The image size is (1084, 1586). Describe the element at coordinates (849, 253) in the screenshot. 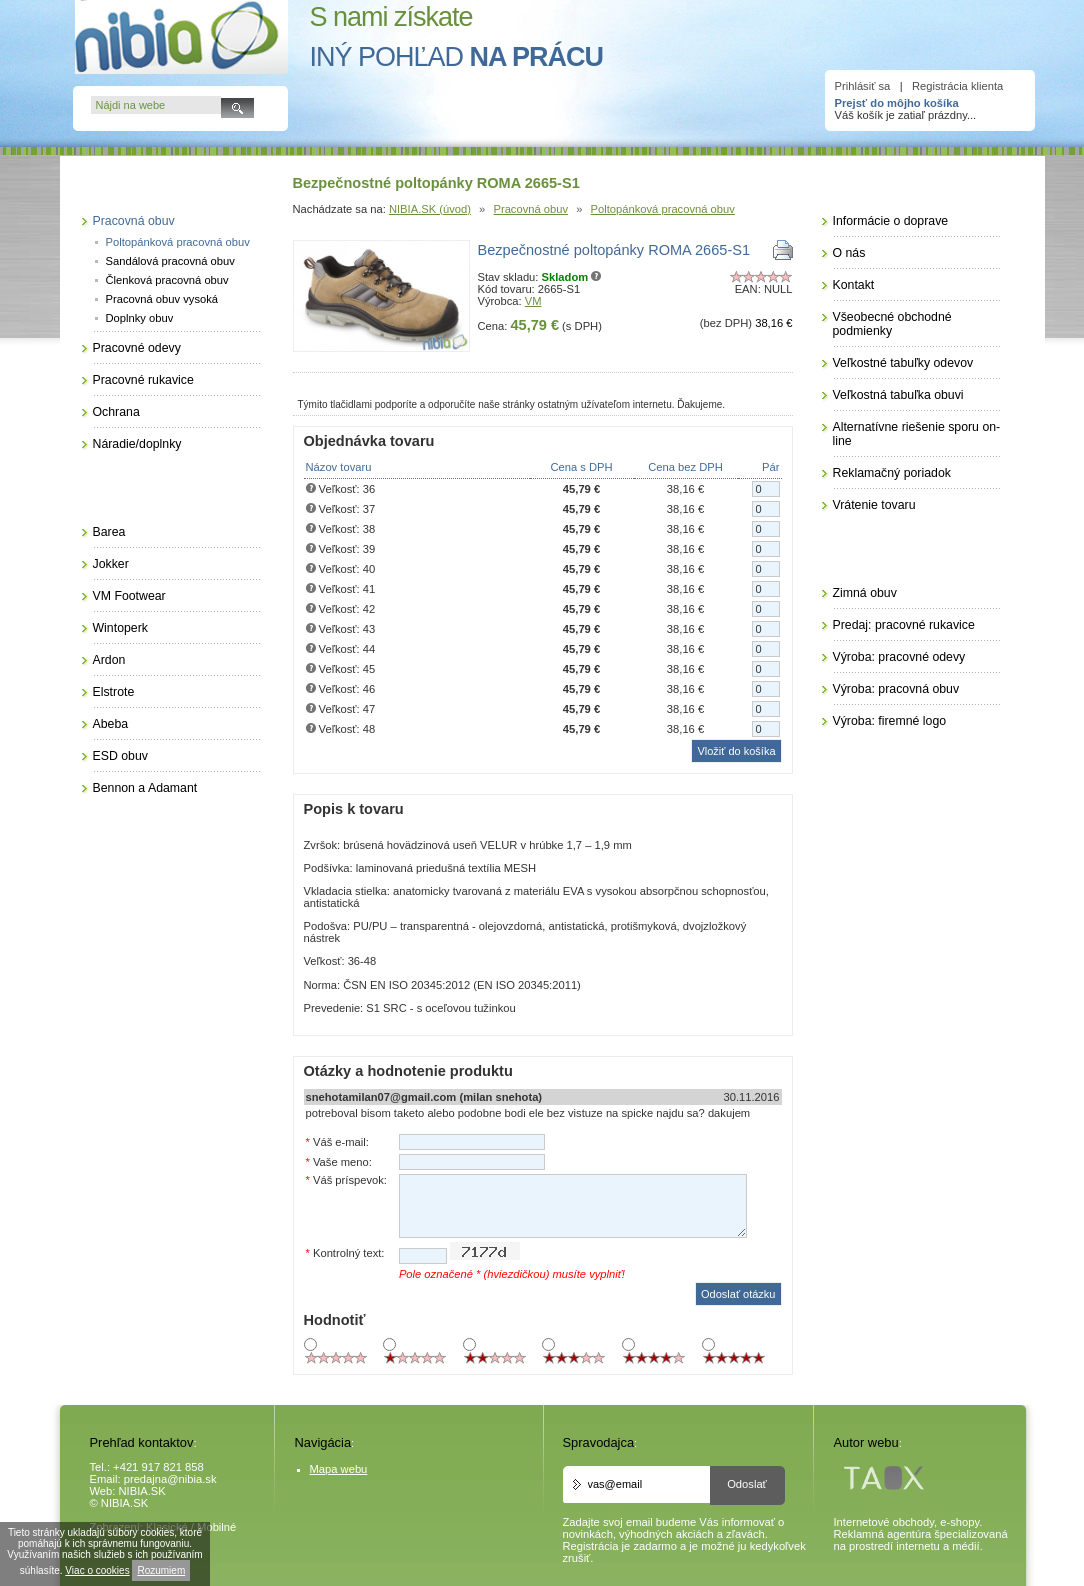

I see `O nás` at that location.